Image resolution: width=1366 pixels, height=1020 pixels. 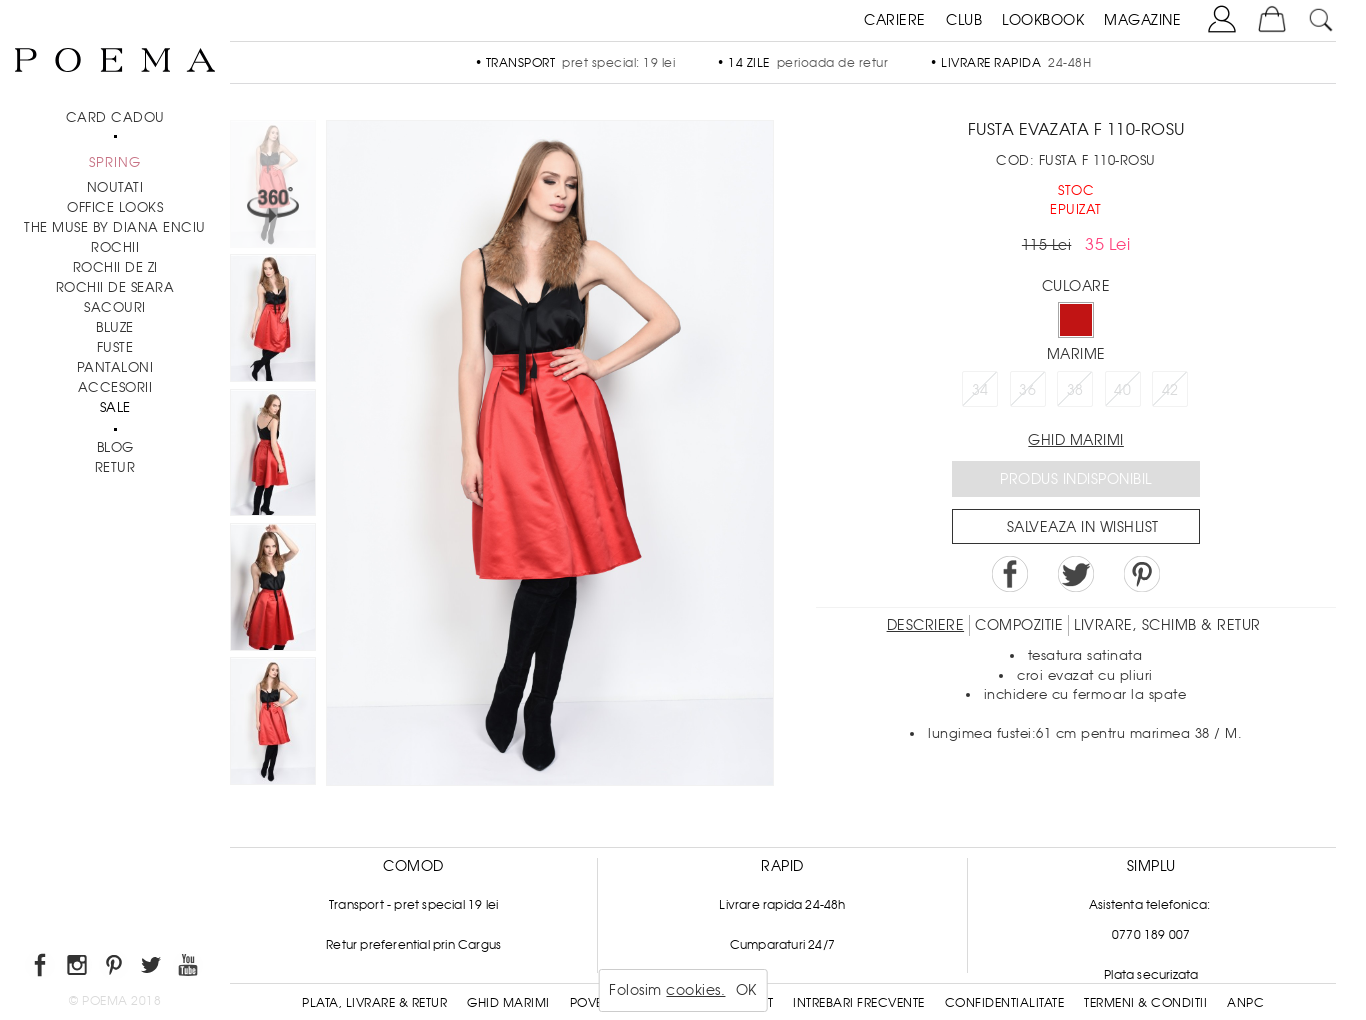 I want to click on Fuste, so click(x=115, y=347).